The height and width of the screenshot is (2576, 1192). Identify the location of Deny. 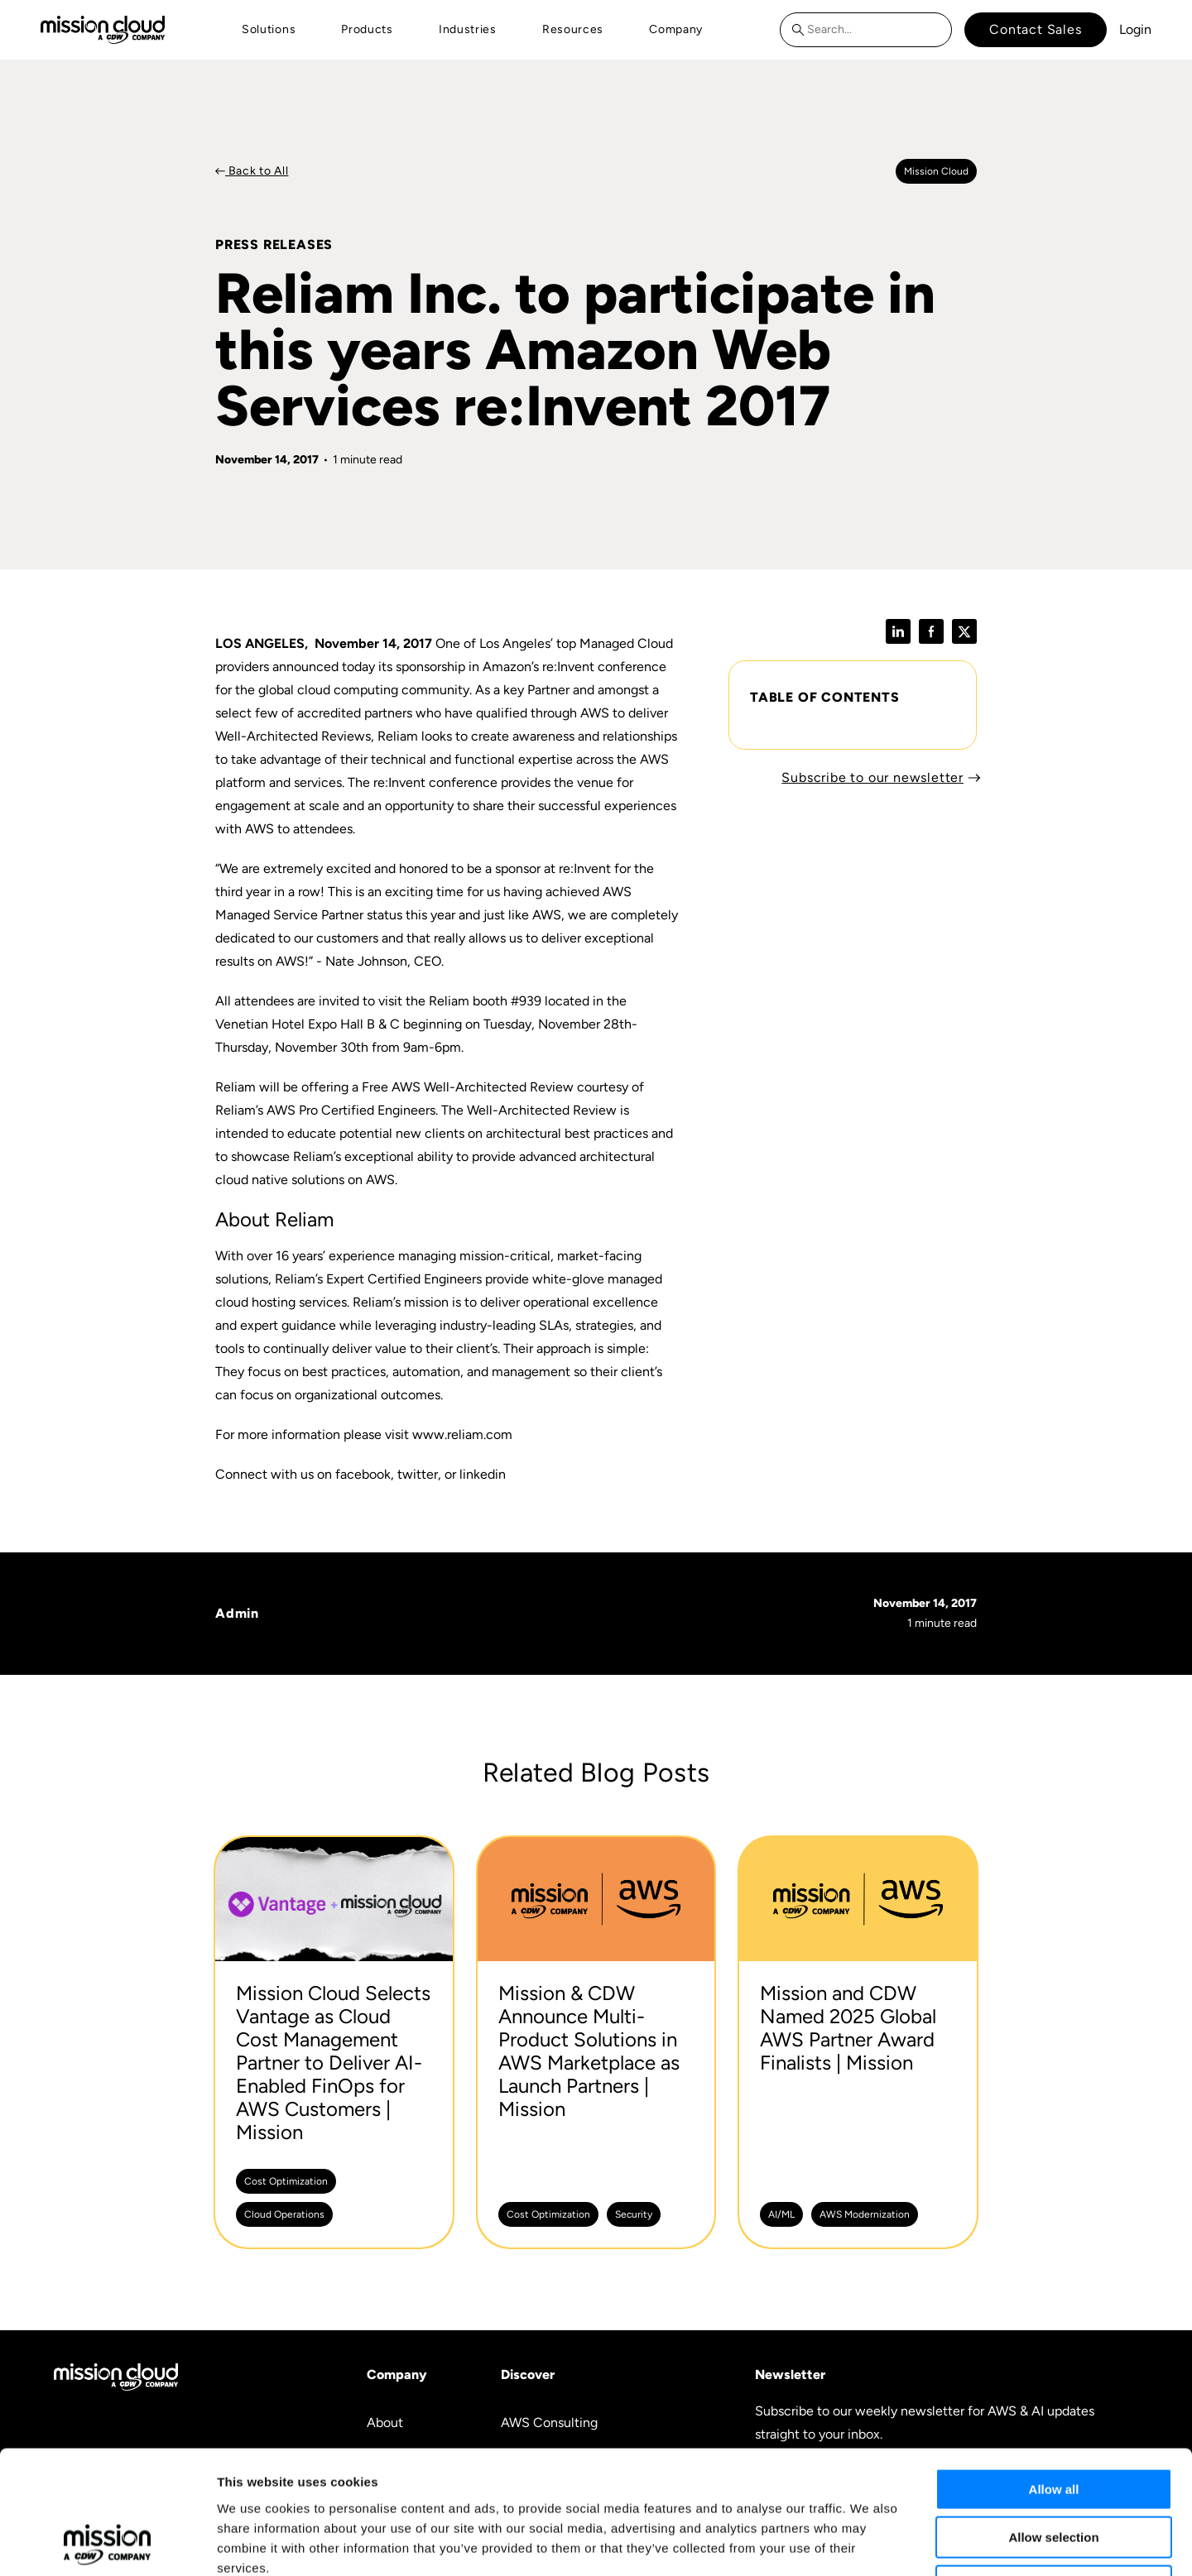
(1054, 2470).